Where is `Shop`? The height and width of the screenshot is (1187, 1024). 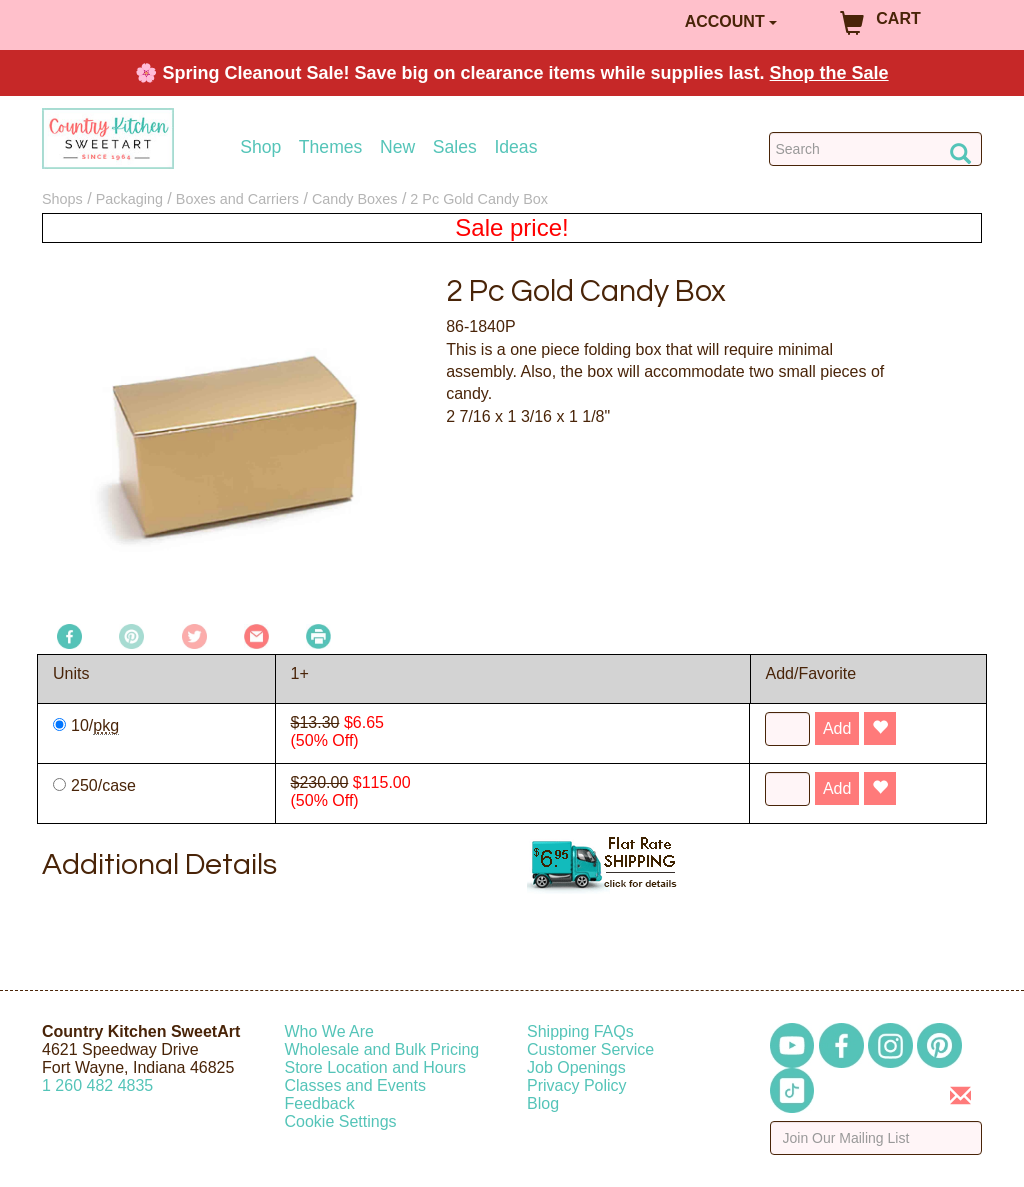 Shop is located at coordinates (260, 147).